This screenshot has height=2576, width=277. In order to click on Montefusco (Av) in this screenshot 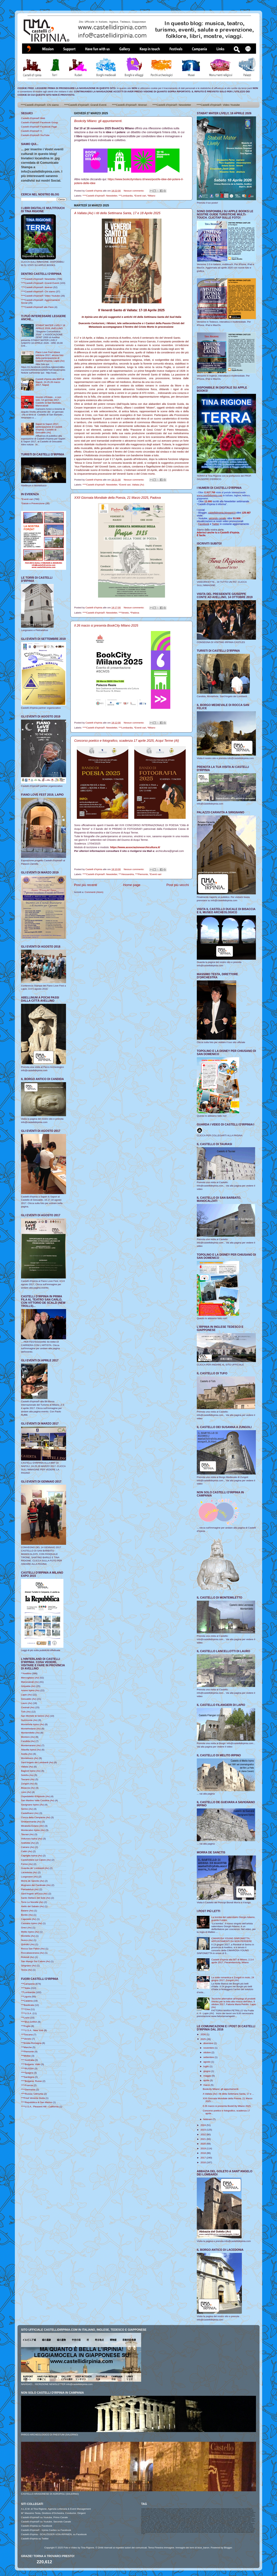, I will do `click(29, 1758)`.